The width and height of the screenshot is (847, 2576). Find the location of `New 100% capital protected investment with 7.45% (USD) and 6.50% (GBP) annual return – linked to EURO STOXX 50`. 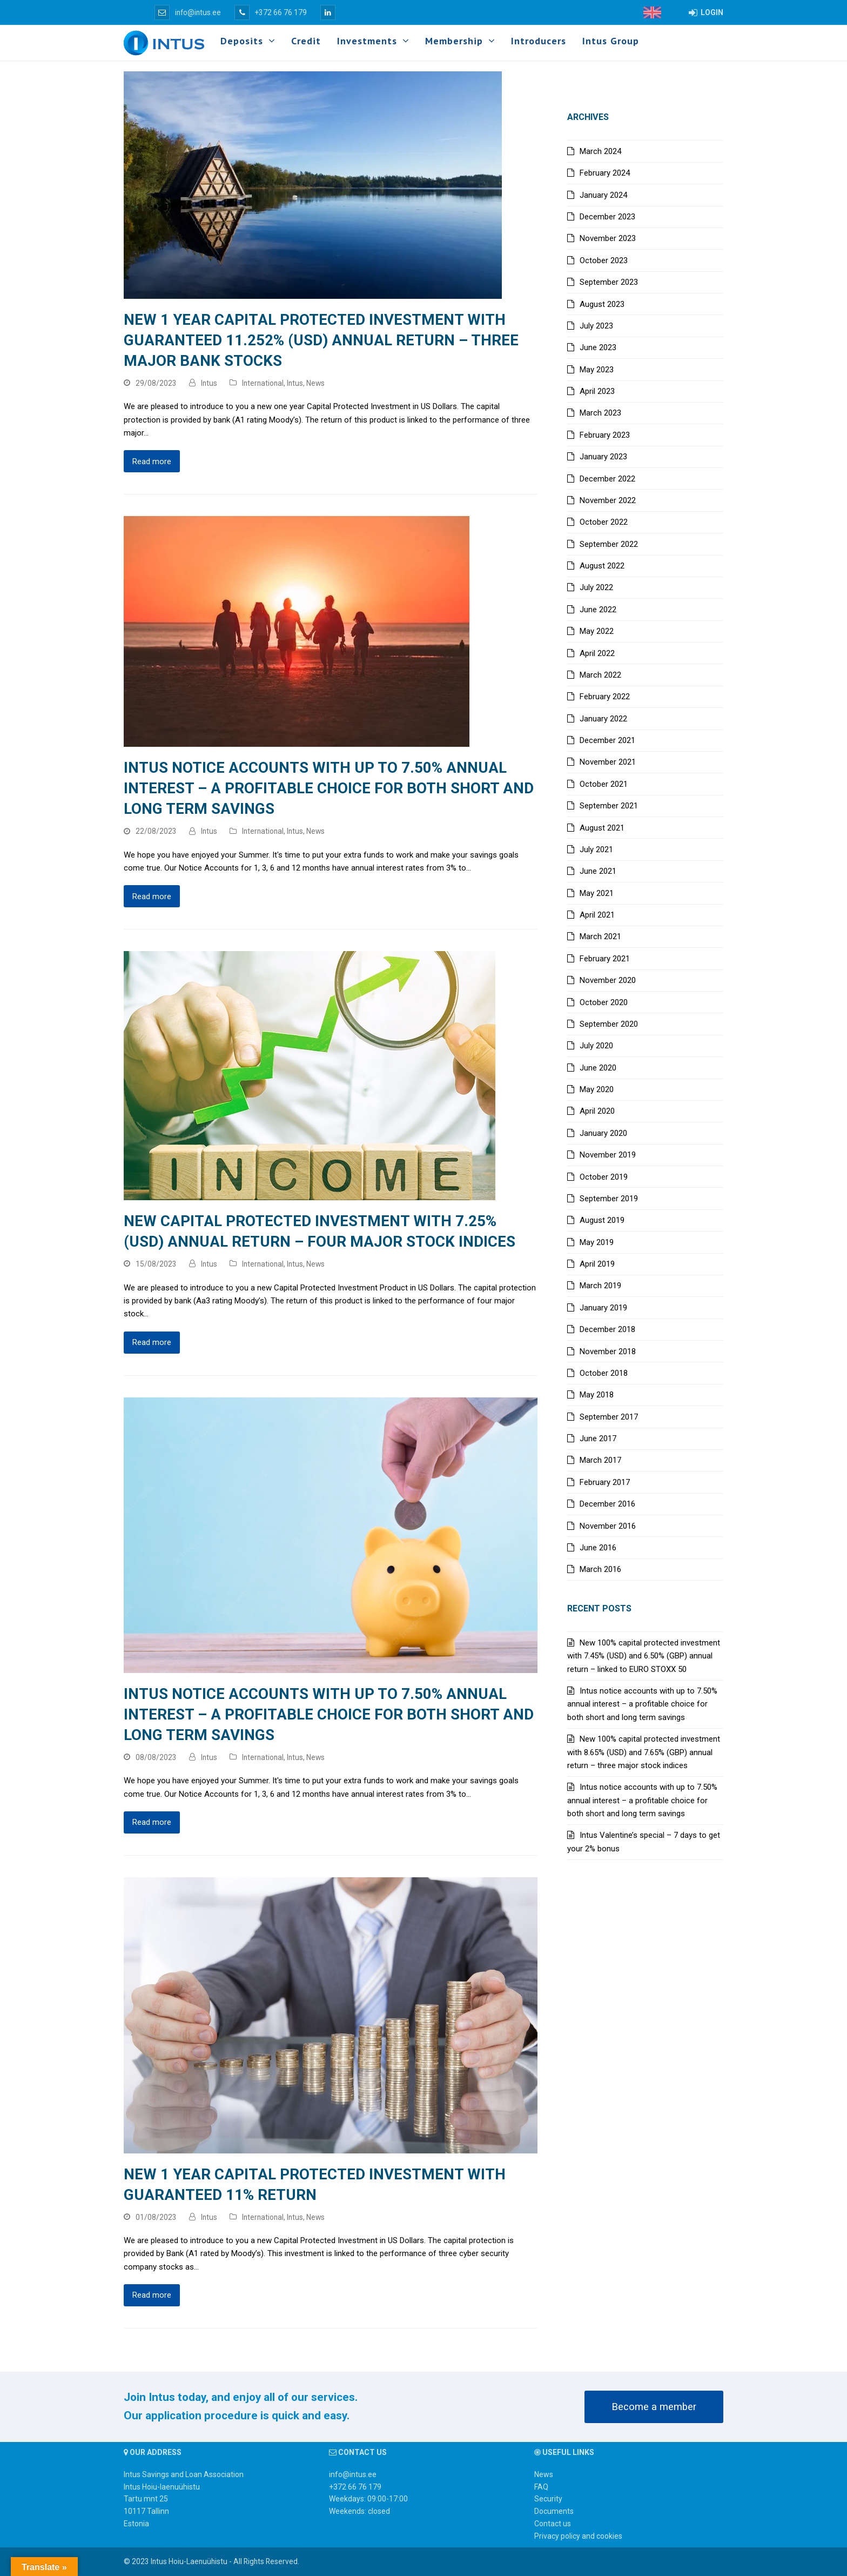

New 100% capital protected investment with 7.45% (USD) and 6.50% (GBP) annual return – linked to EURO STOXX 50 is located at coordinates (643, 1656).